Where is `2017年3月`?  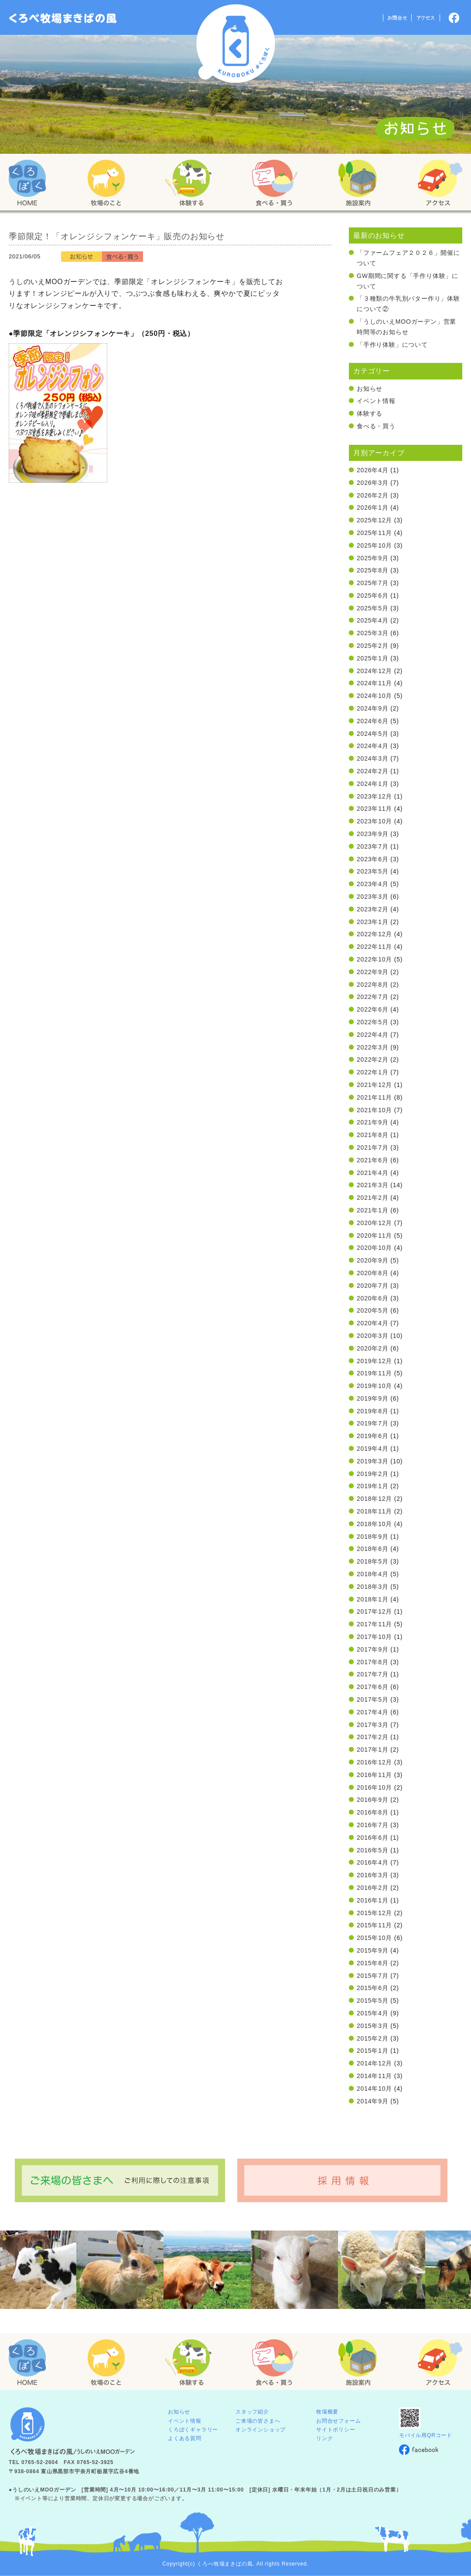 2017年3月 is located at coordinates (373, 1724).